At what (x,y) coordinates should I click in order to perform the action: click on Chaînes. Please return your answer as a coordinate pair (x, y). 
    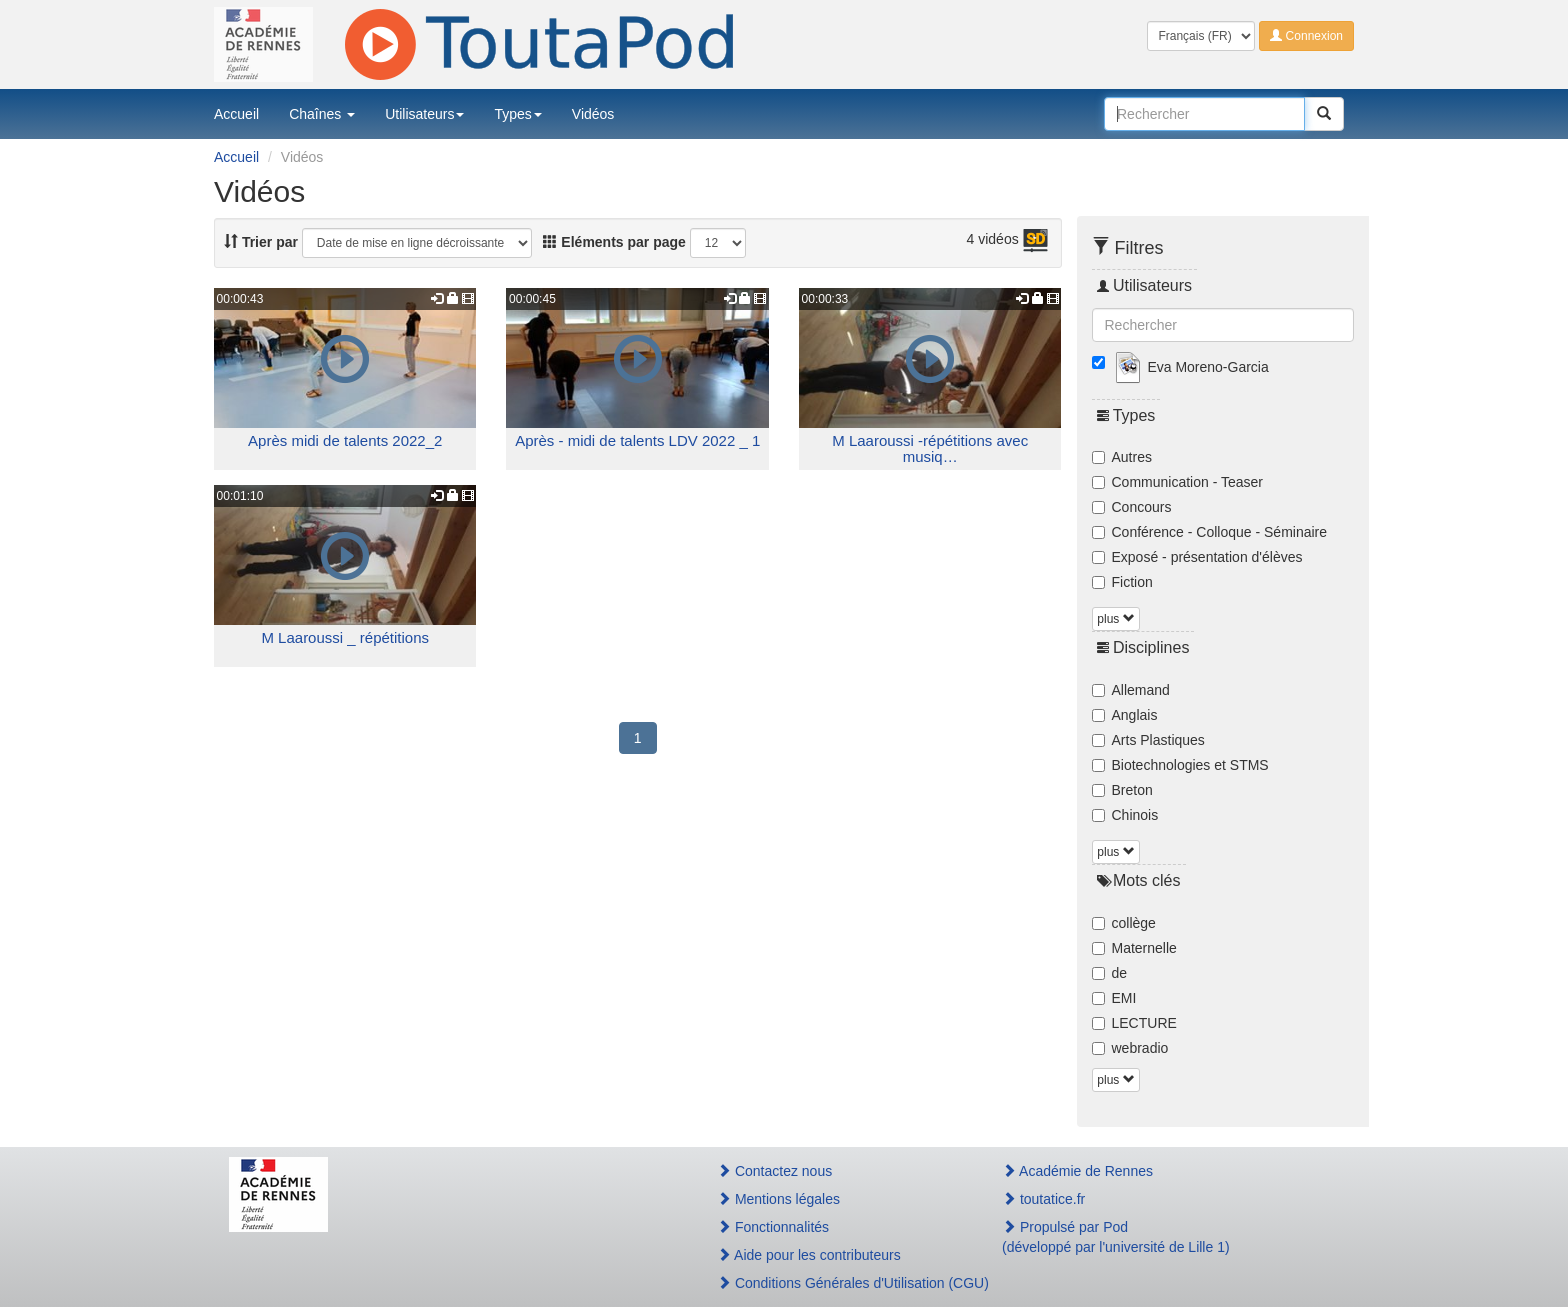
    Looking at the image, I should click on (322, 114).